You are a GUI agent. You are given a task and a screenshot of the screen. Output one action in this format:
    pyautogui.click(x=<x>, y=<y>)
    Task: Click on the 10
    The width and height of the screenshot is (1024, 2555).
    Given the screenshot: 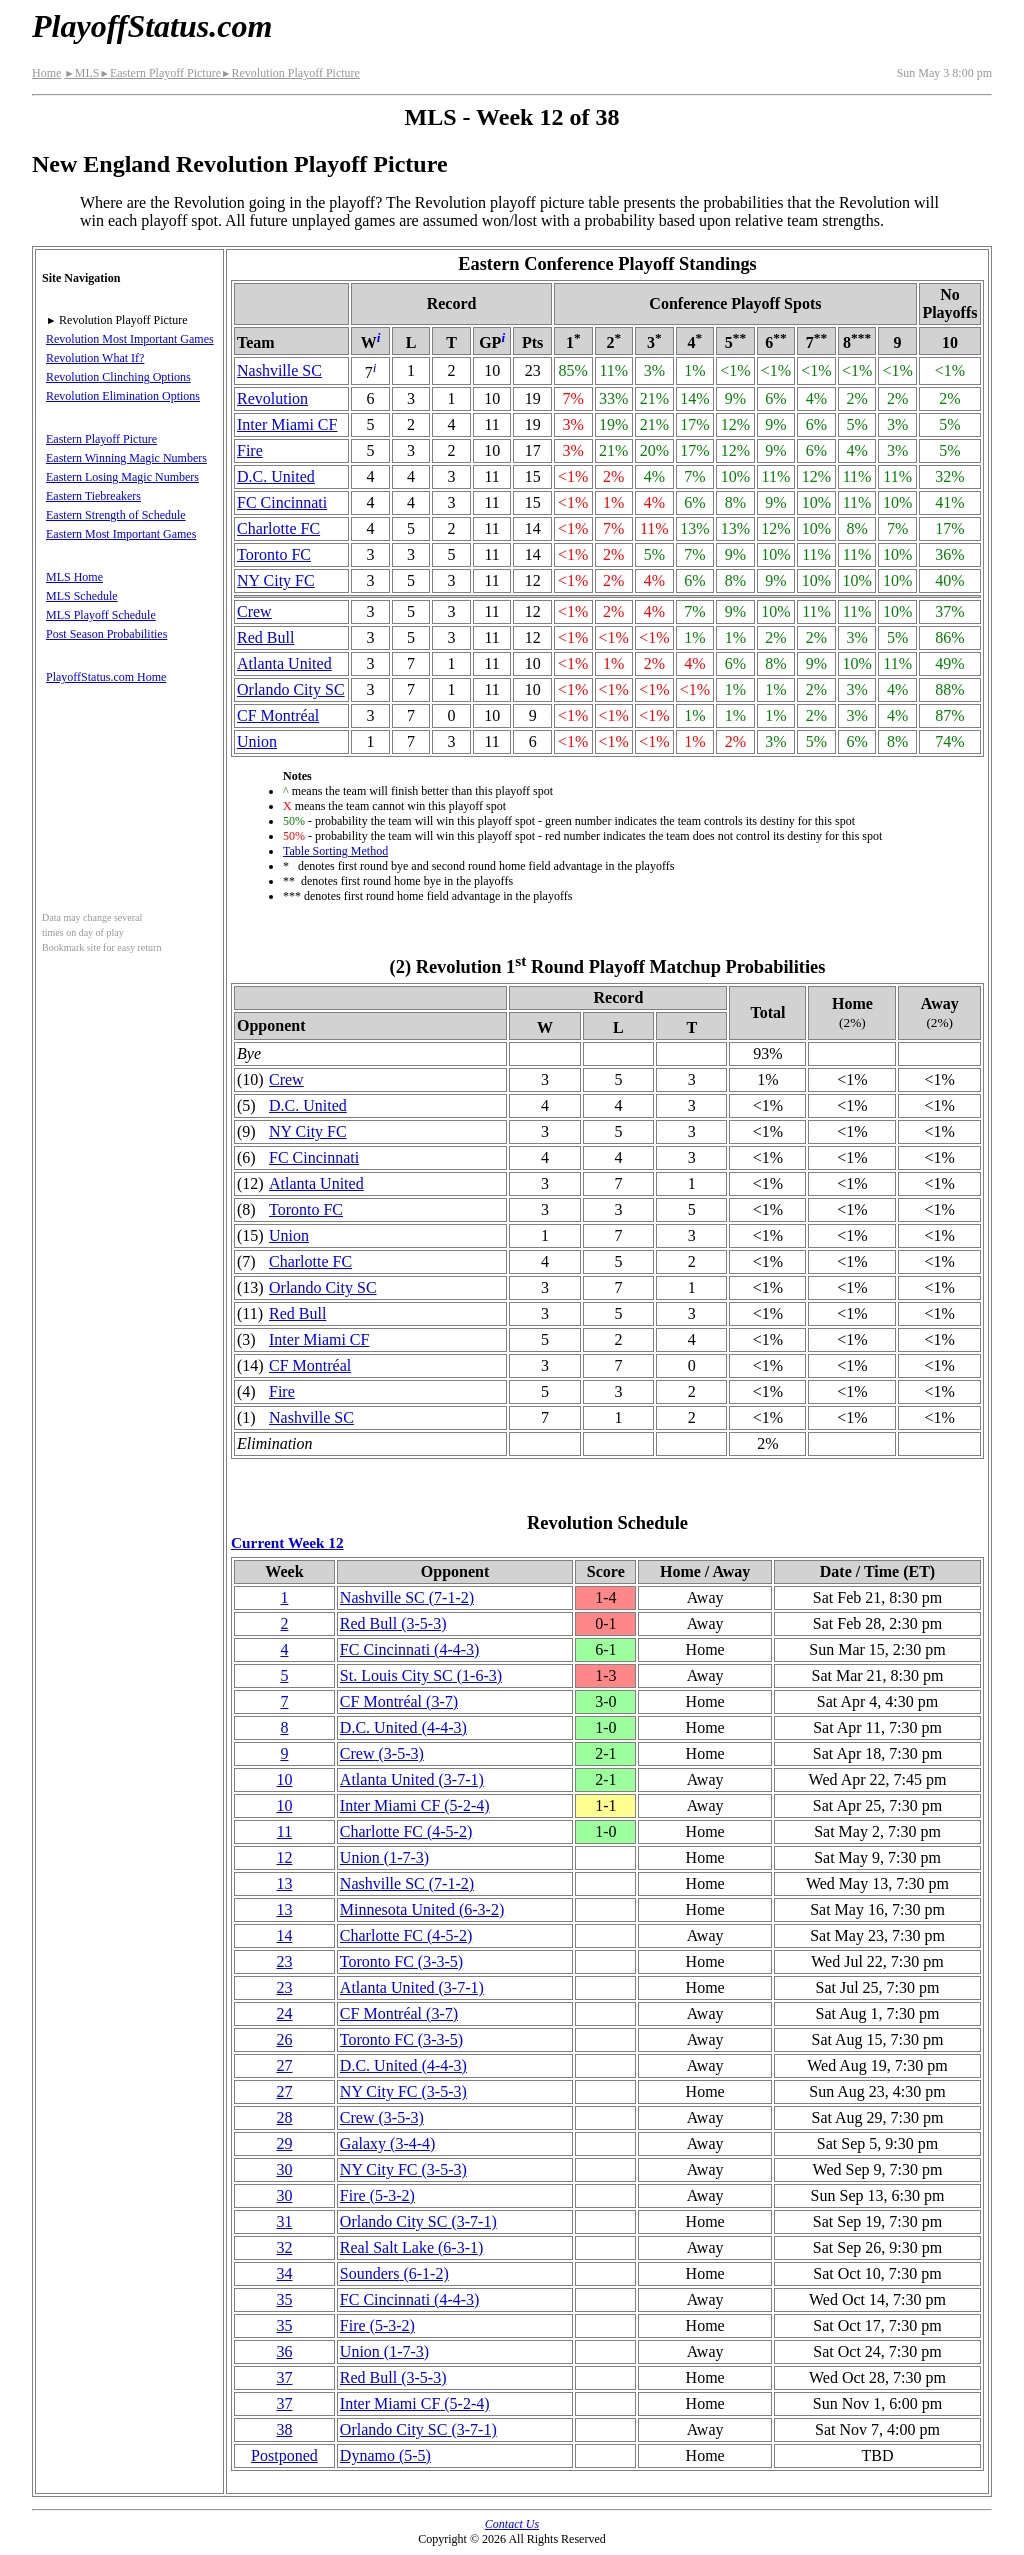 What is the action you would take?
    pyautogui.click(x=284, y=1779)
    